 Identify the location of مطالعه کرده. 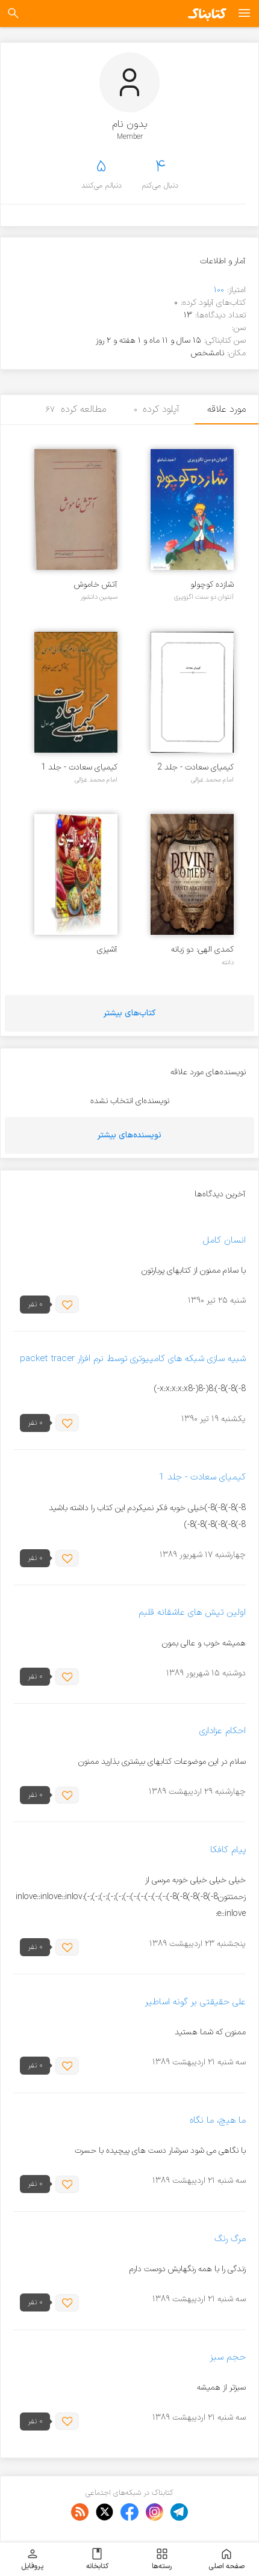
(76, 409).